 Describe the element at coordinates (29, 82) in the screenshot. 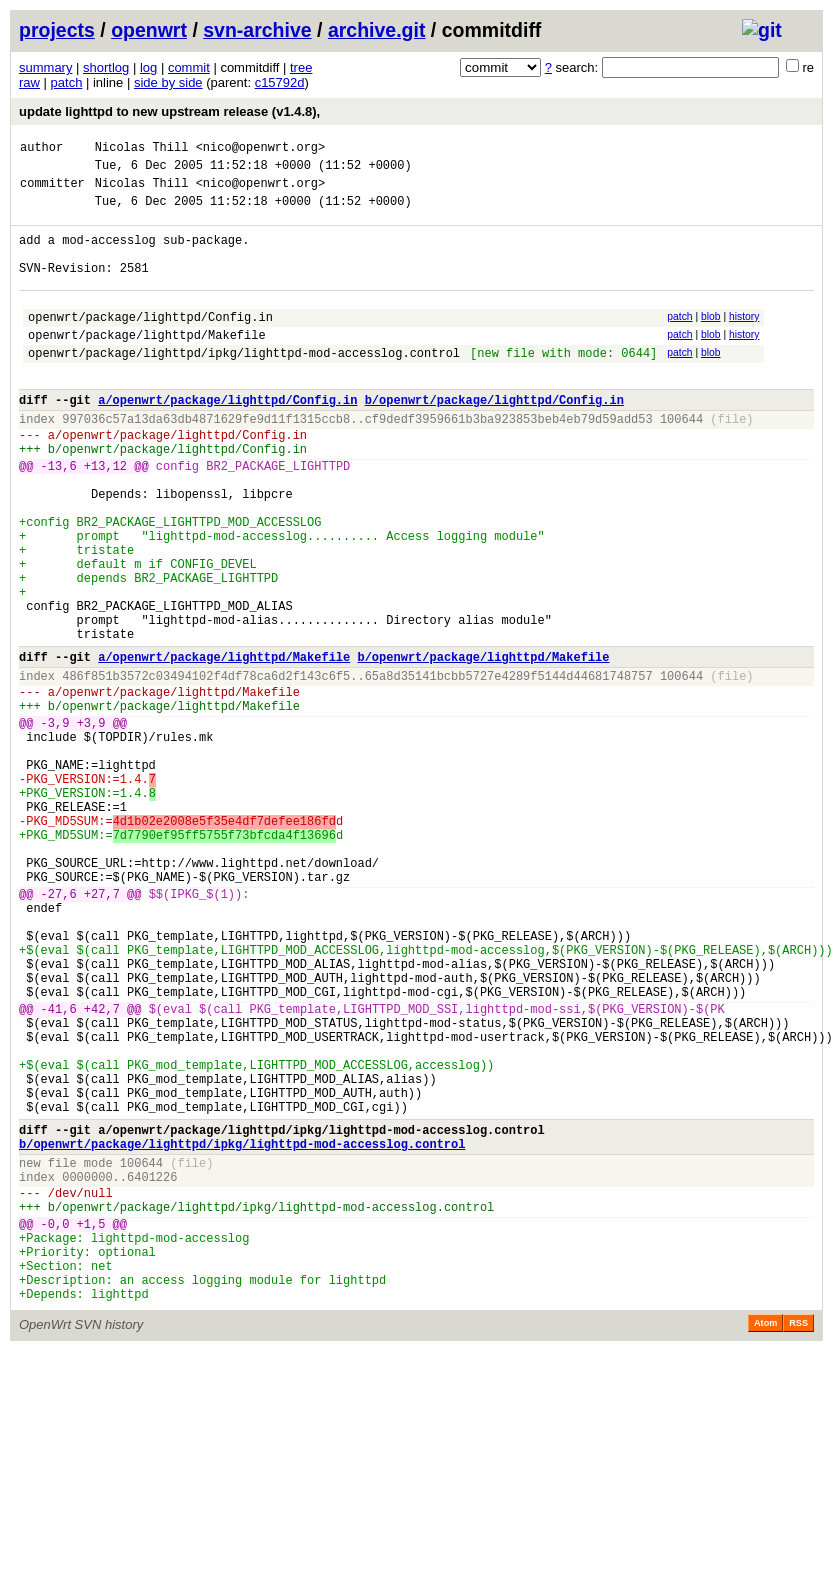

I see `raw` at that location.